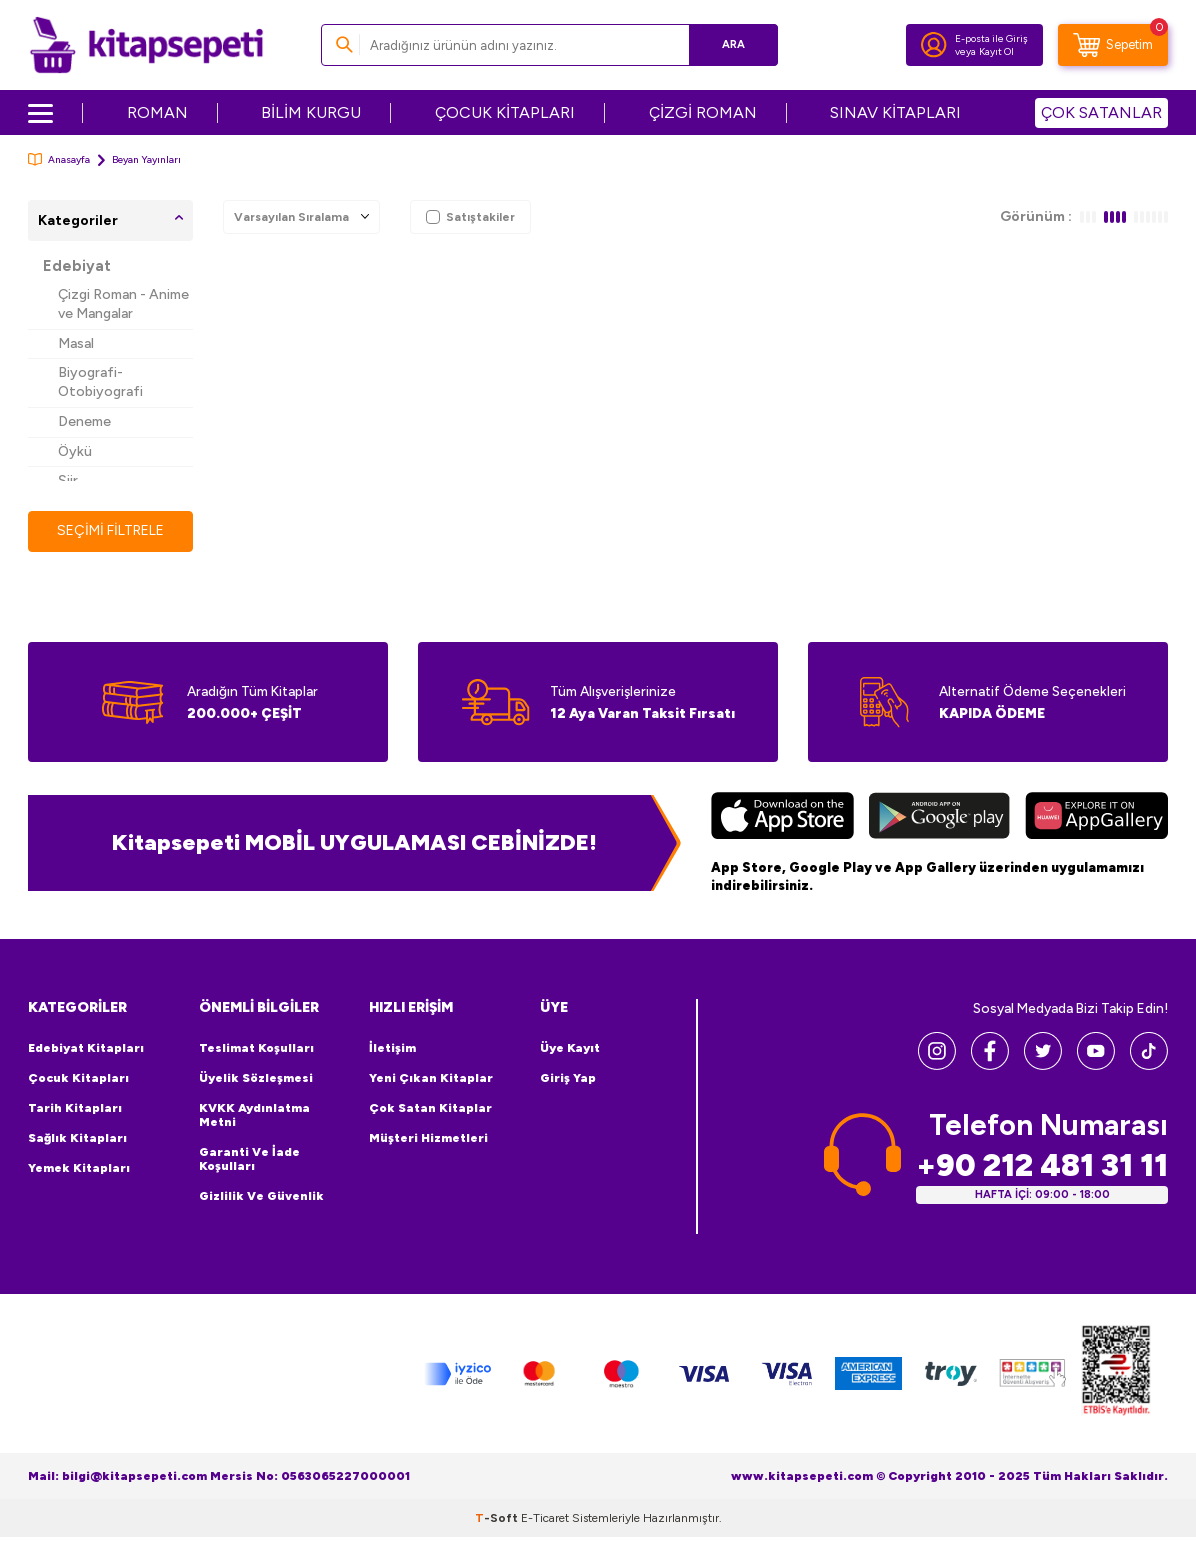 Image resolution: width=1196 pixels, height=1560 pixels. What do you see at coordinates (1101, 112) in the screenshot?
I see `ÇOK SATANLAR` at bounding box center [1101, 112].